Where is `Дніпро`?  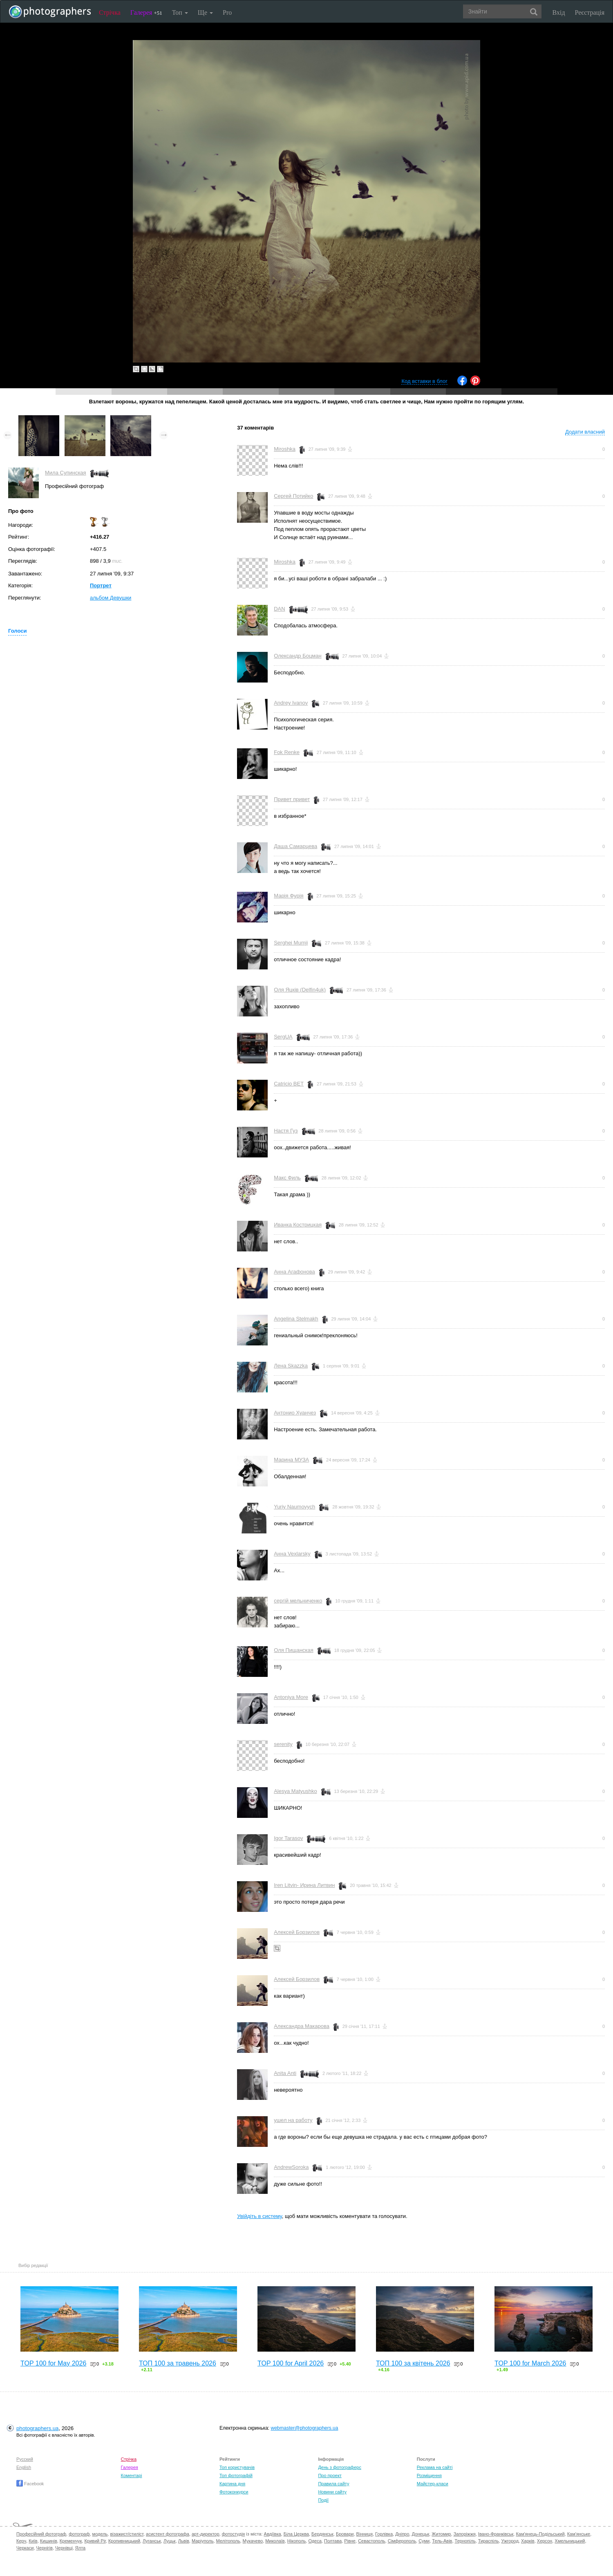 Дніпро is located at coordinates (402, 2533).